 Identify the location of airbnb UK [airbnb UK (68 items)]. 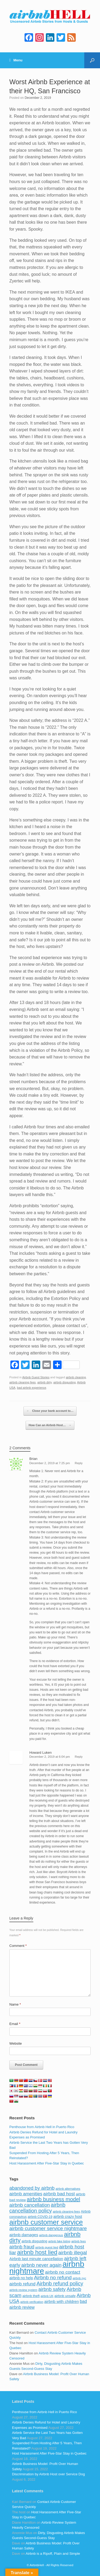
(47, 2296).